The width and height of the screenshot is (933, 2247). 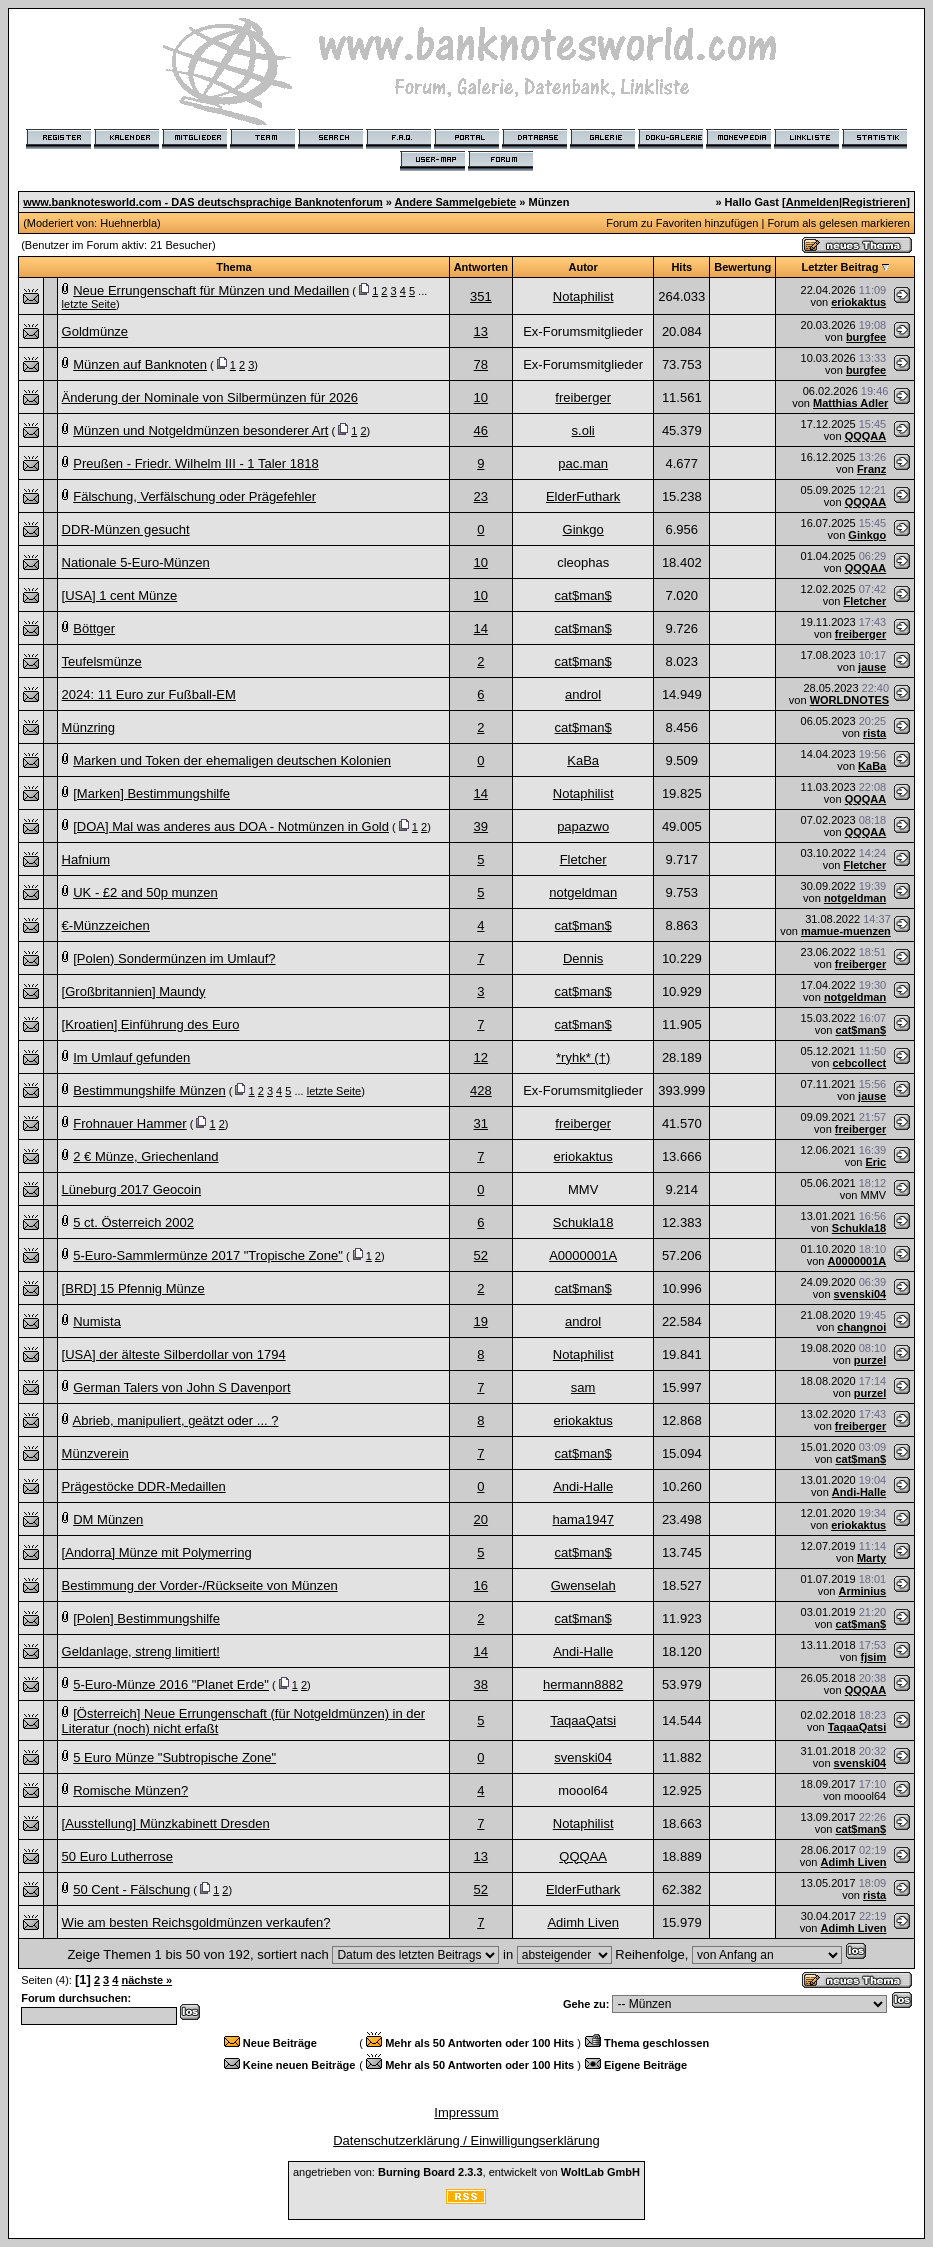 What do you see at coordinates (583, 892) in the screenshot?
I see `notgeldman` at bounding box center [583, 892].